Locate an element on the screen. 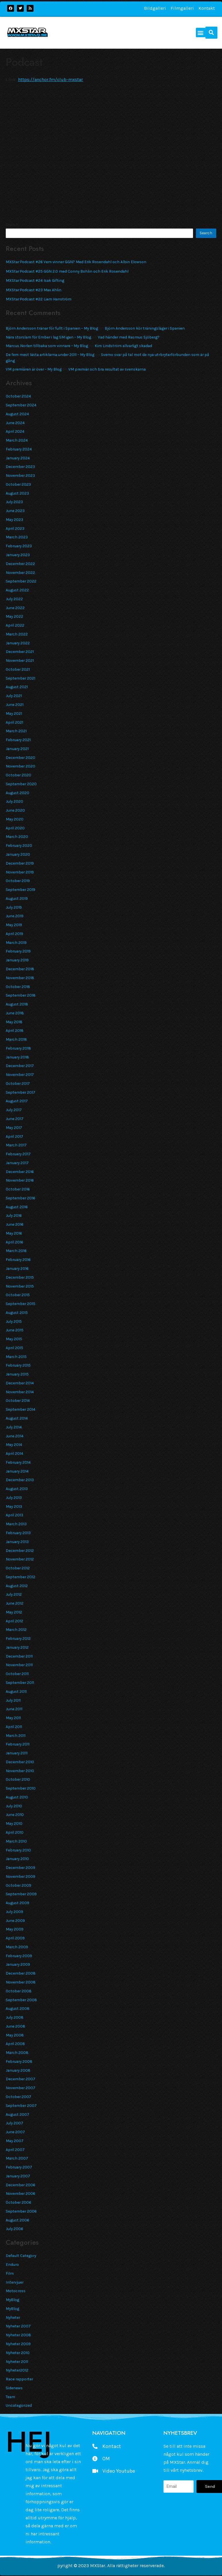 This screenshot has width=222, height=2576. December 2011 is located at coordinates (19, 1656).